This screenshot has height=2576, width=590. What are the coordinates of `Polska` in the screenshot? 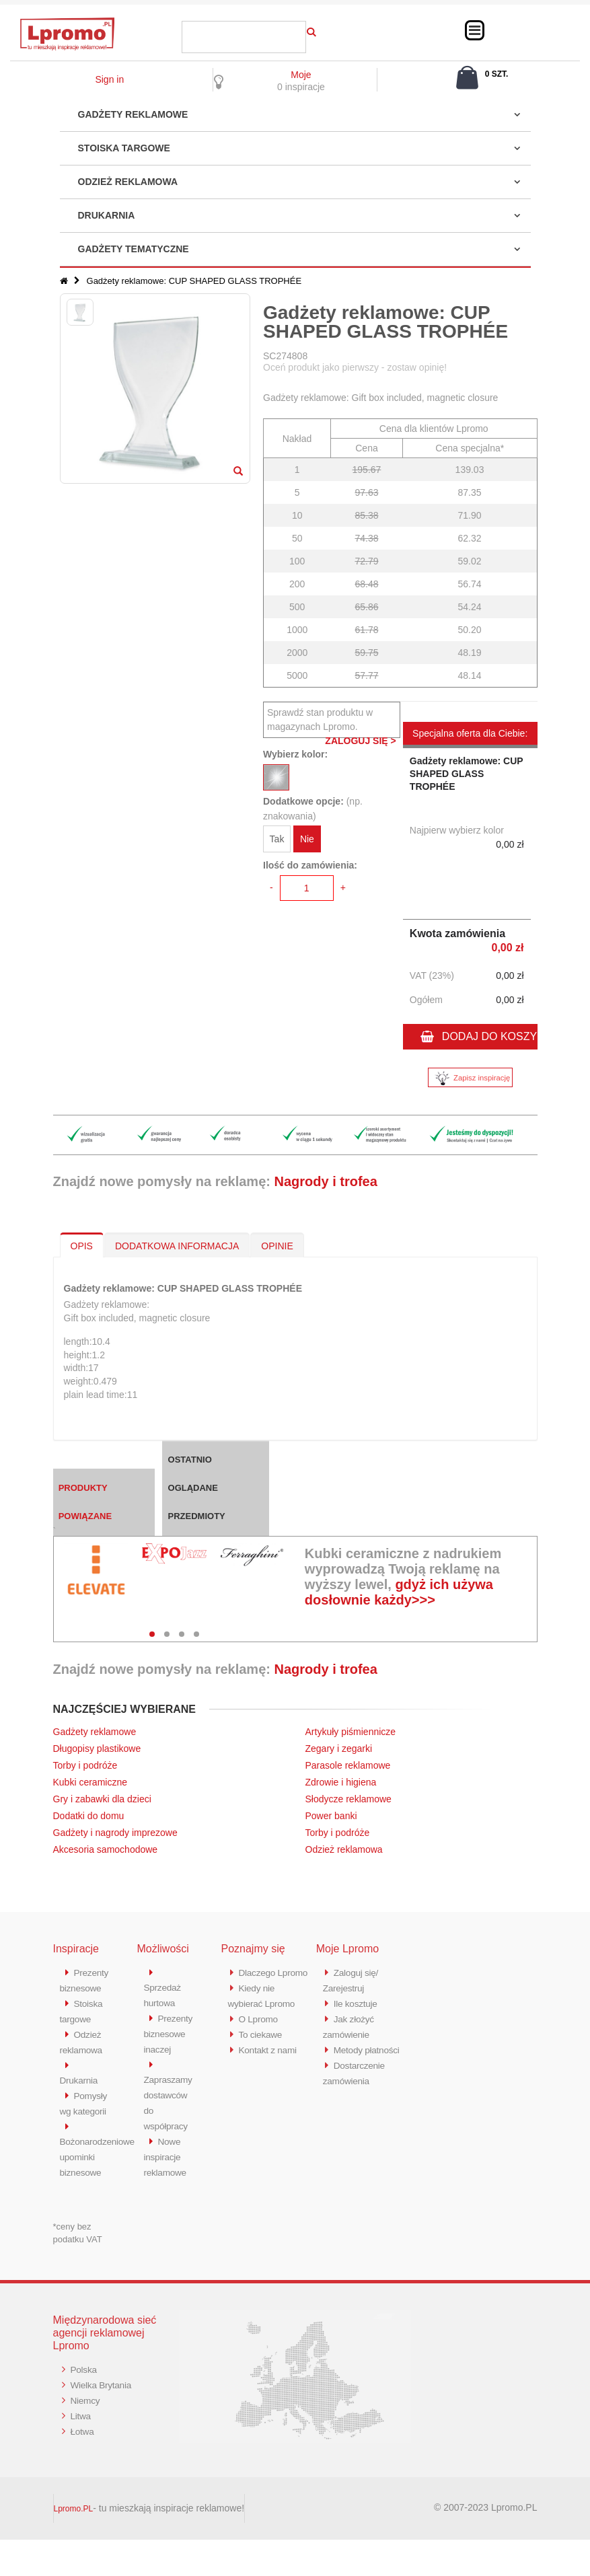 It's located at (85, 2405).